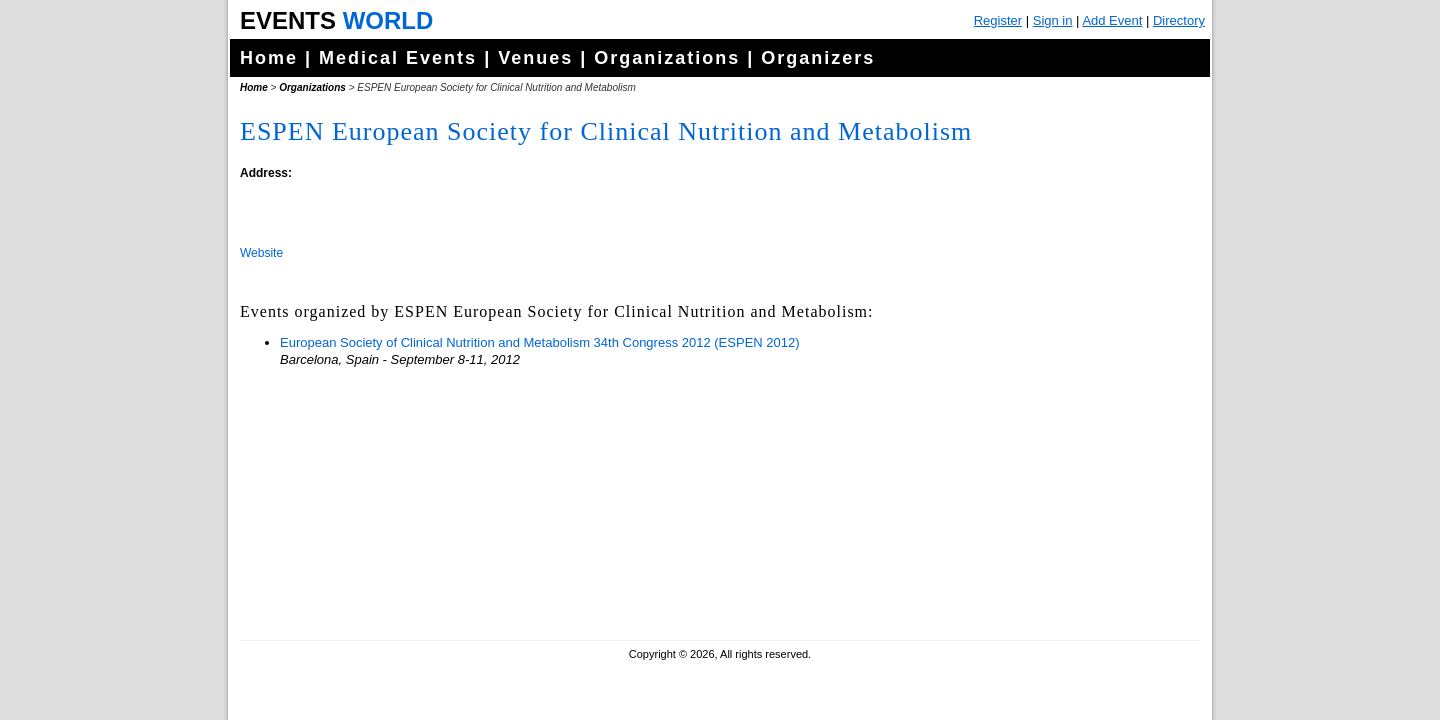  I want to click on Home, so click(269, 58).